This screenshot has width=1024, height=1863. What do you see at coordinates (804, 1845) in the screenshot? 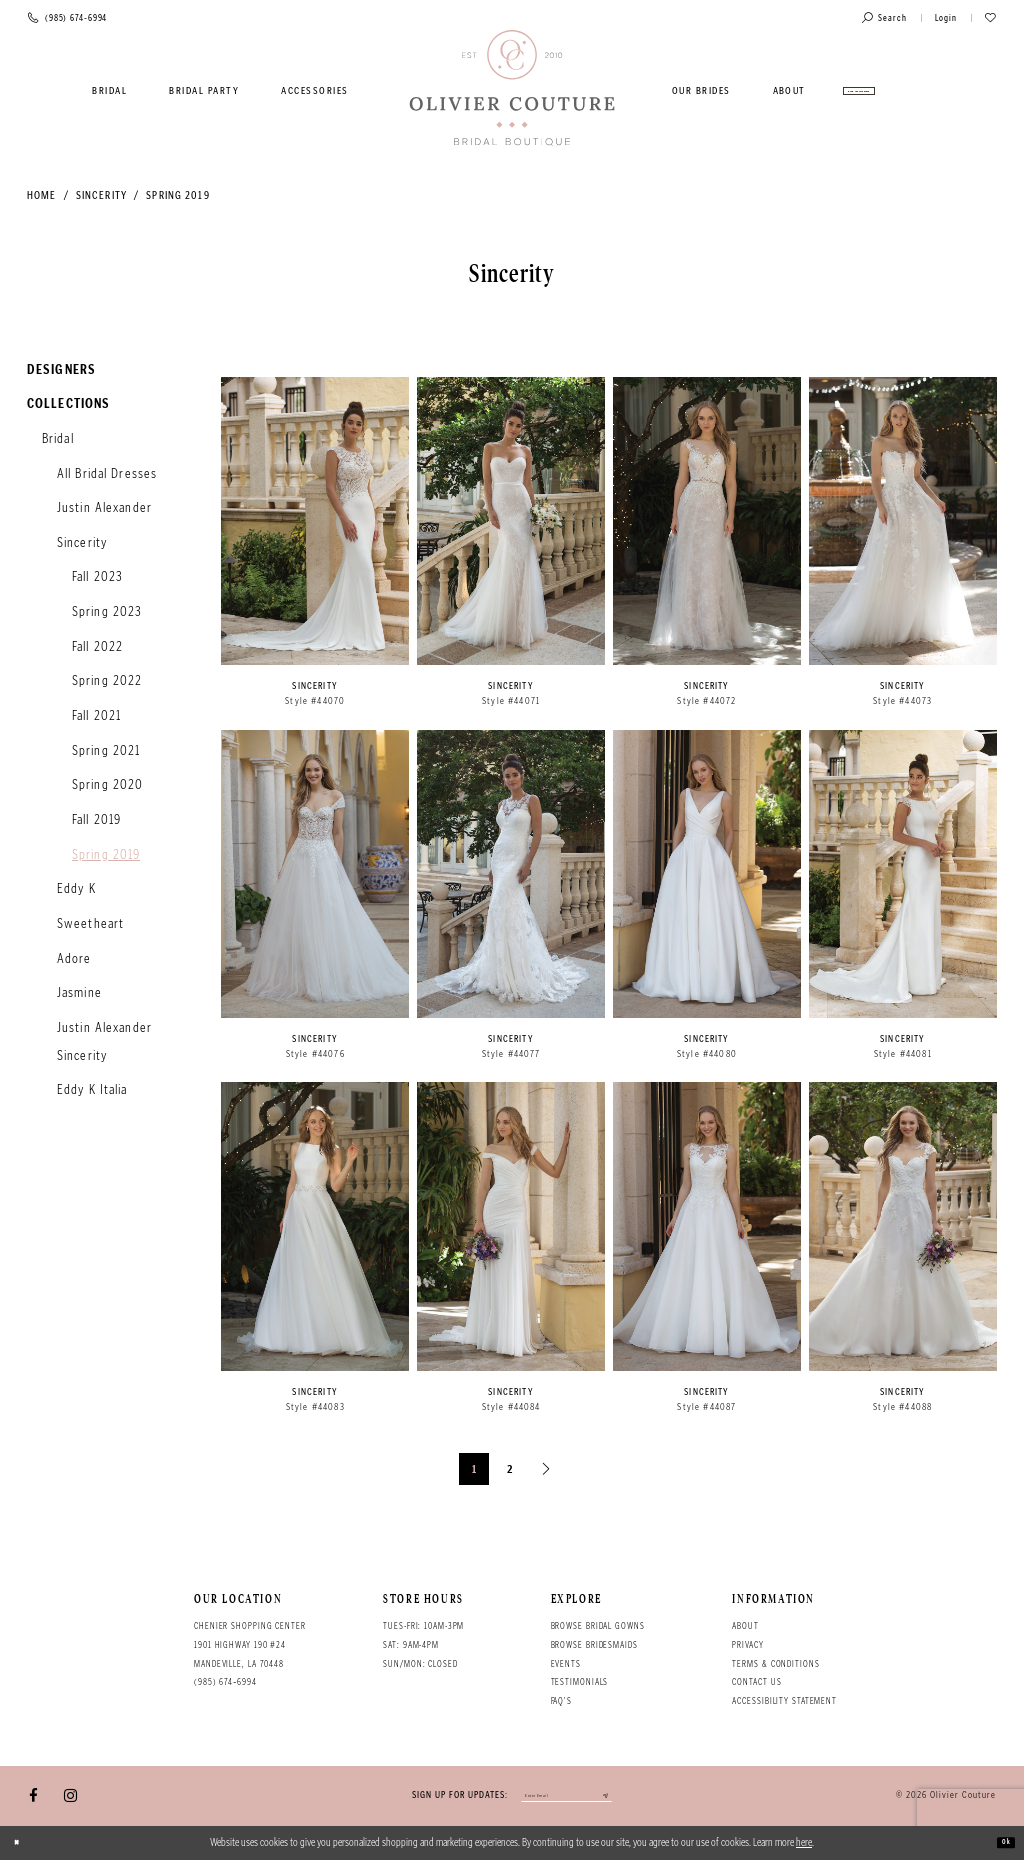
I see `here` at bounding box center [804, 1845].